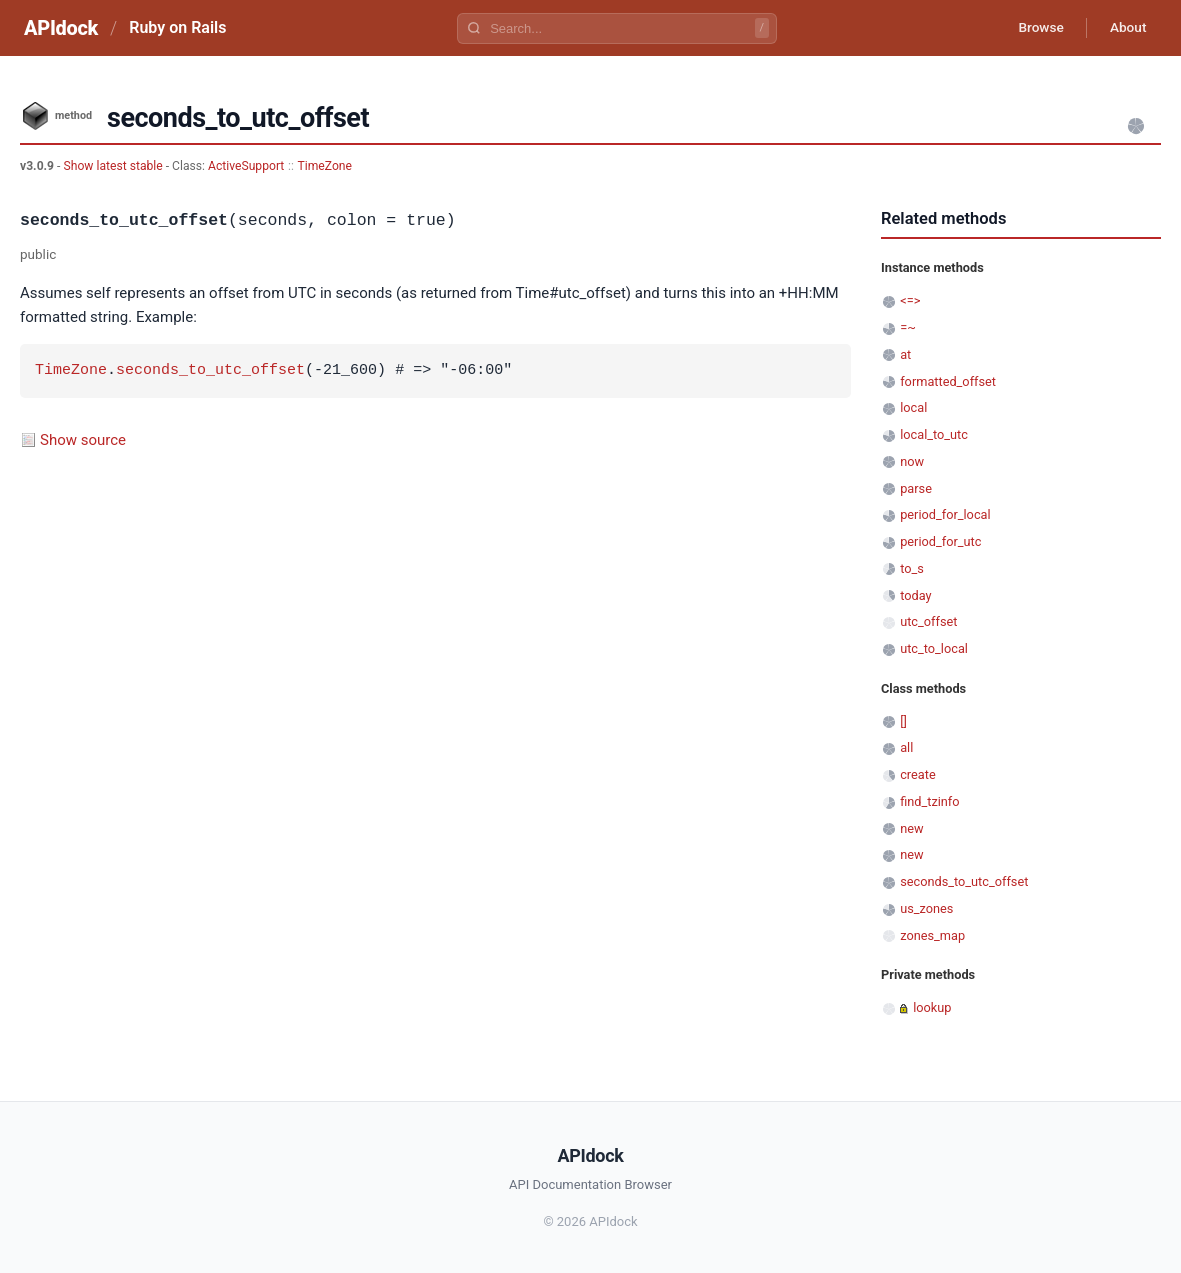 The width and height of the screenshot is (1181, 1273). I want to click on period_for_utc, so click(940, 541).